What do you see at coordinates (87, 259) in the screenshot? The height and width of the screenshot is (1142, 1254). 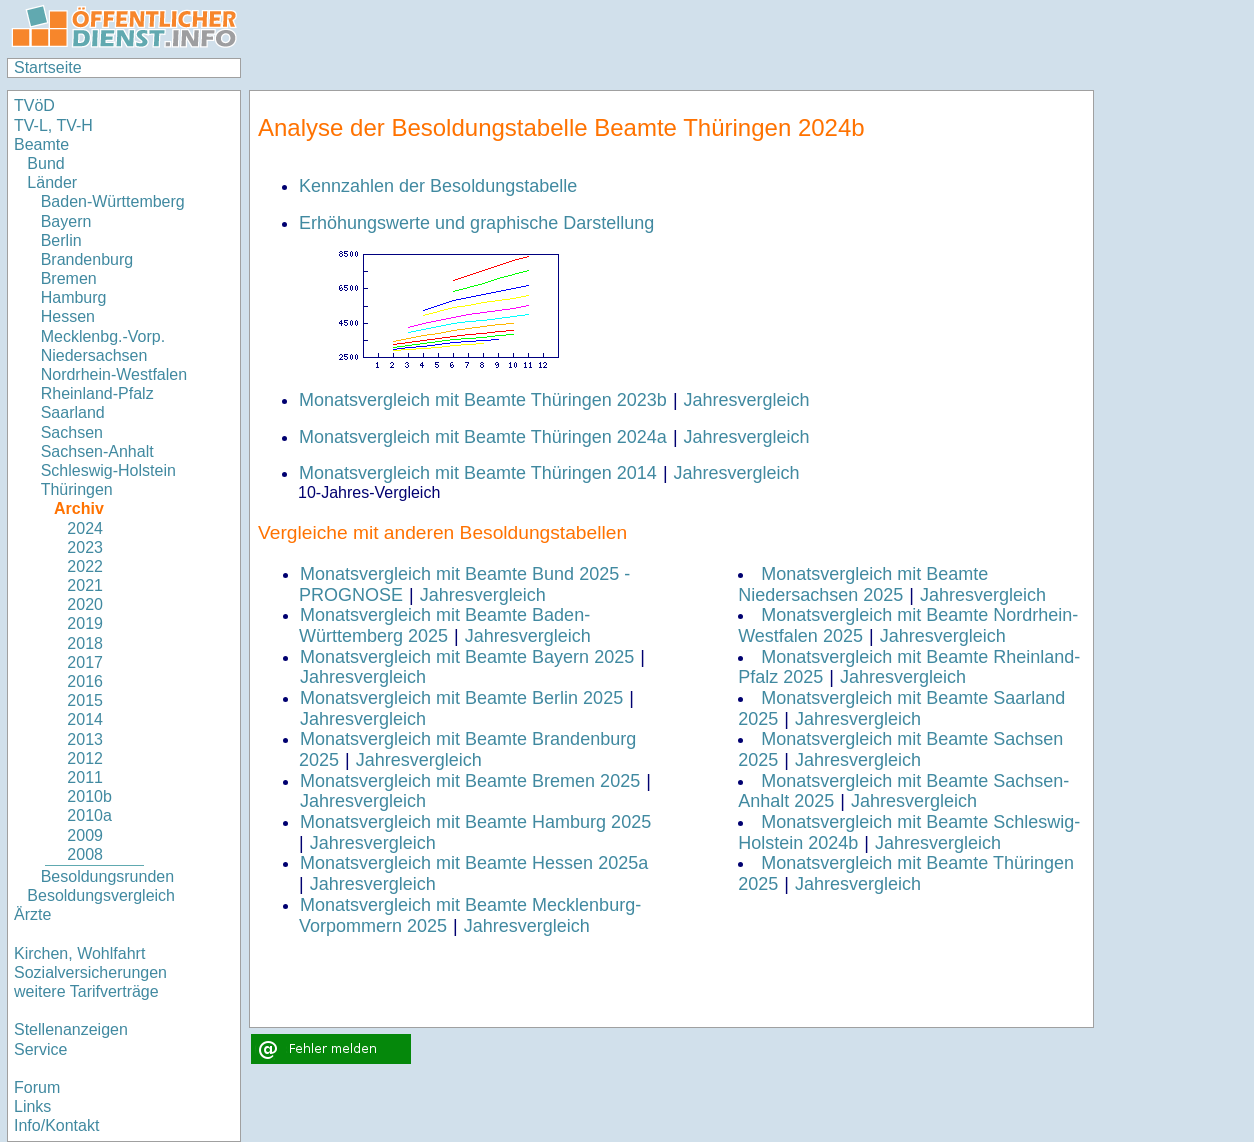 I see `Brandenburg` at bounding box center [87, 259].